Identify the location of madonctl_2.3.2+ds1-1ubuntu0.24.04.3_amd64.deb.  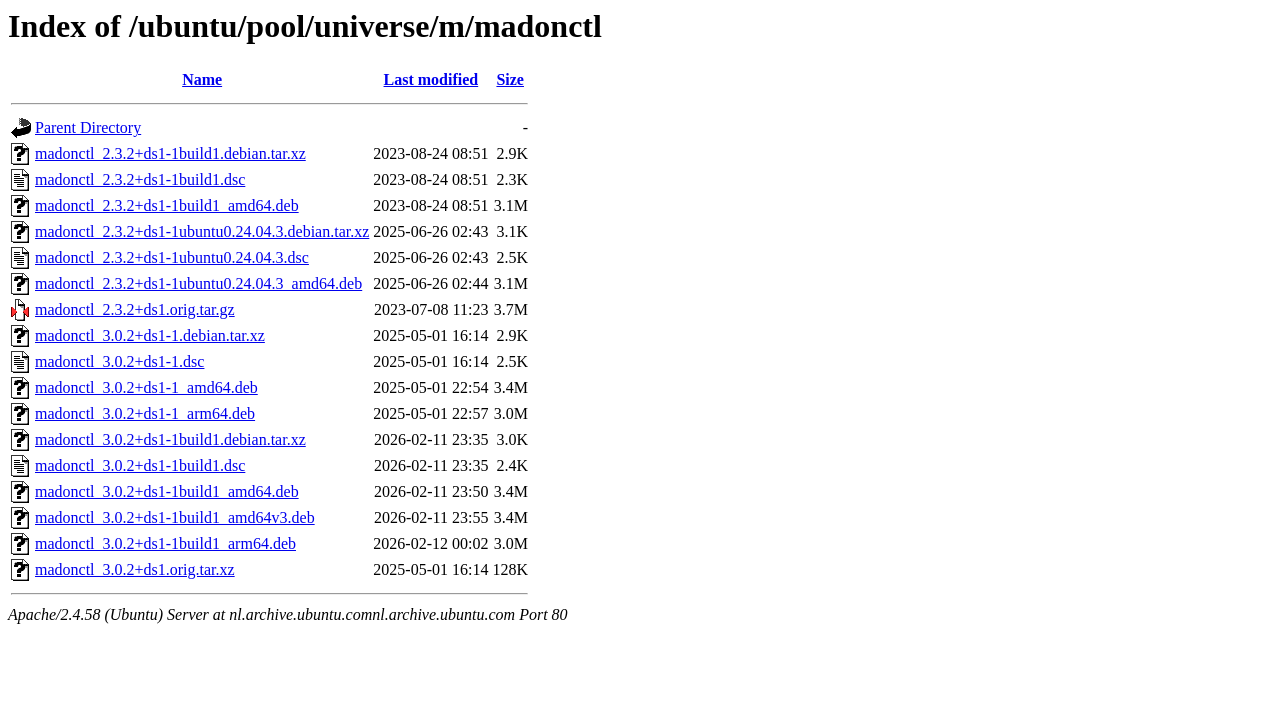
(198, 283).